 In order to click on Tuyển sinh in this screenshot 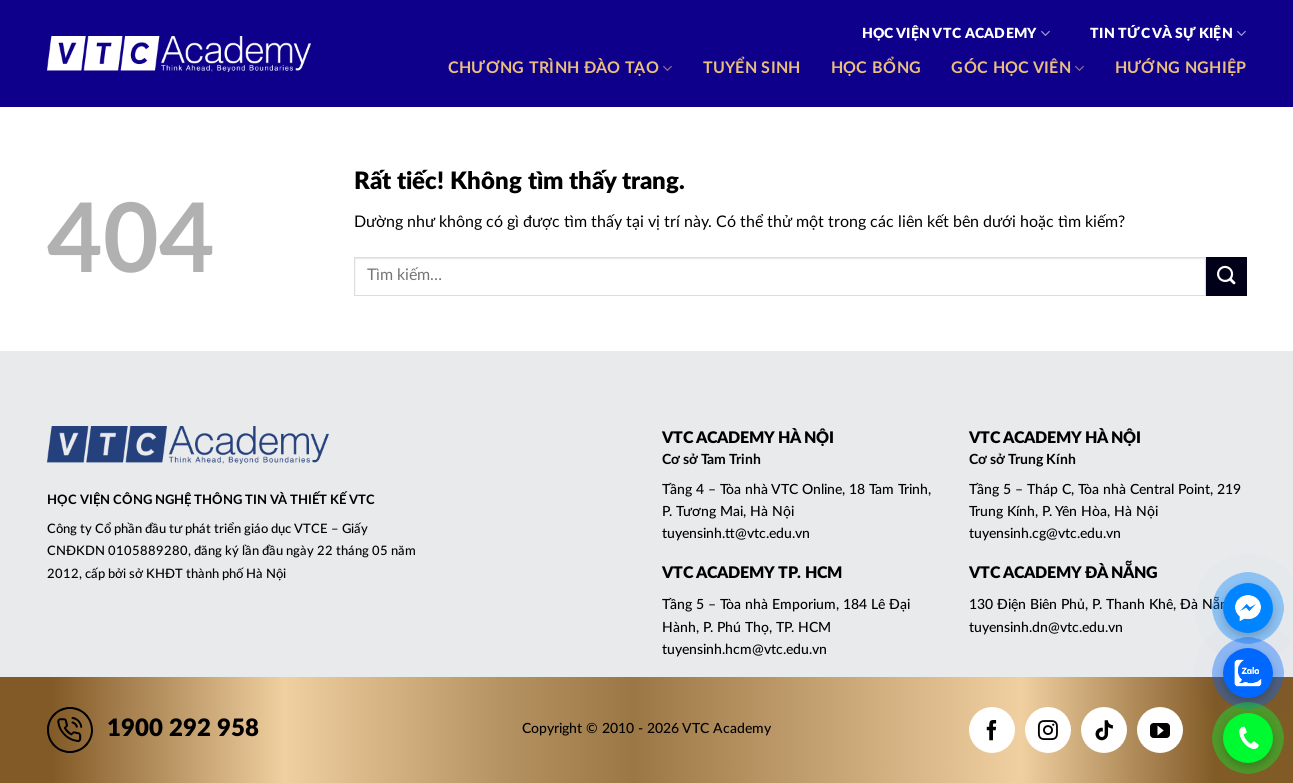, I will do `click(752, 68)`.